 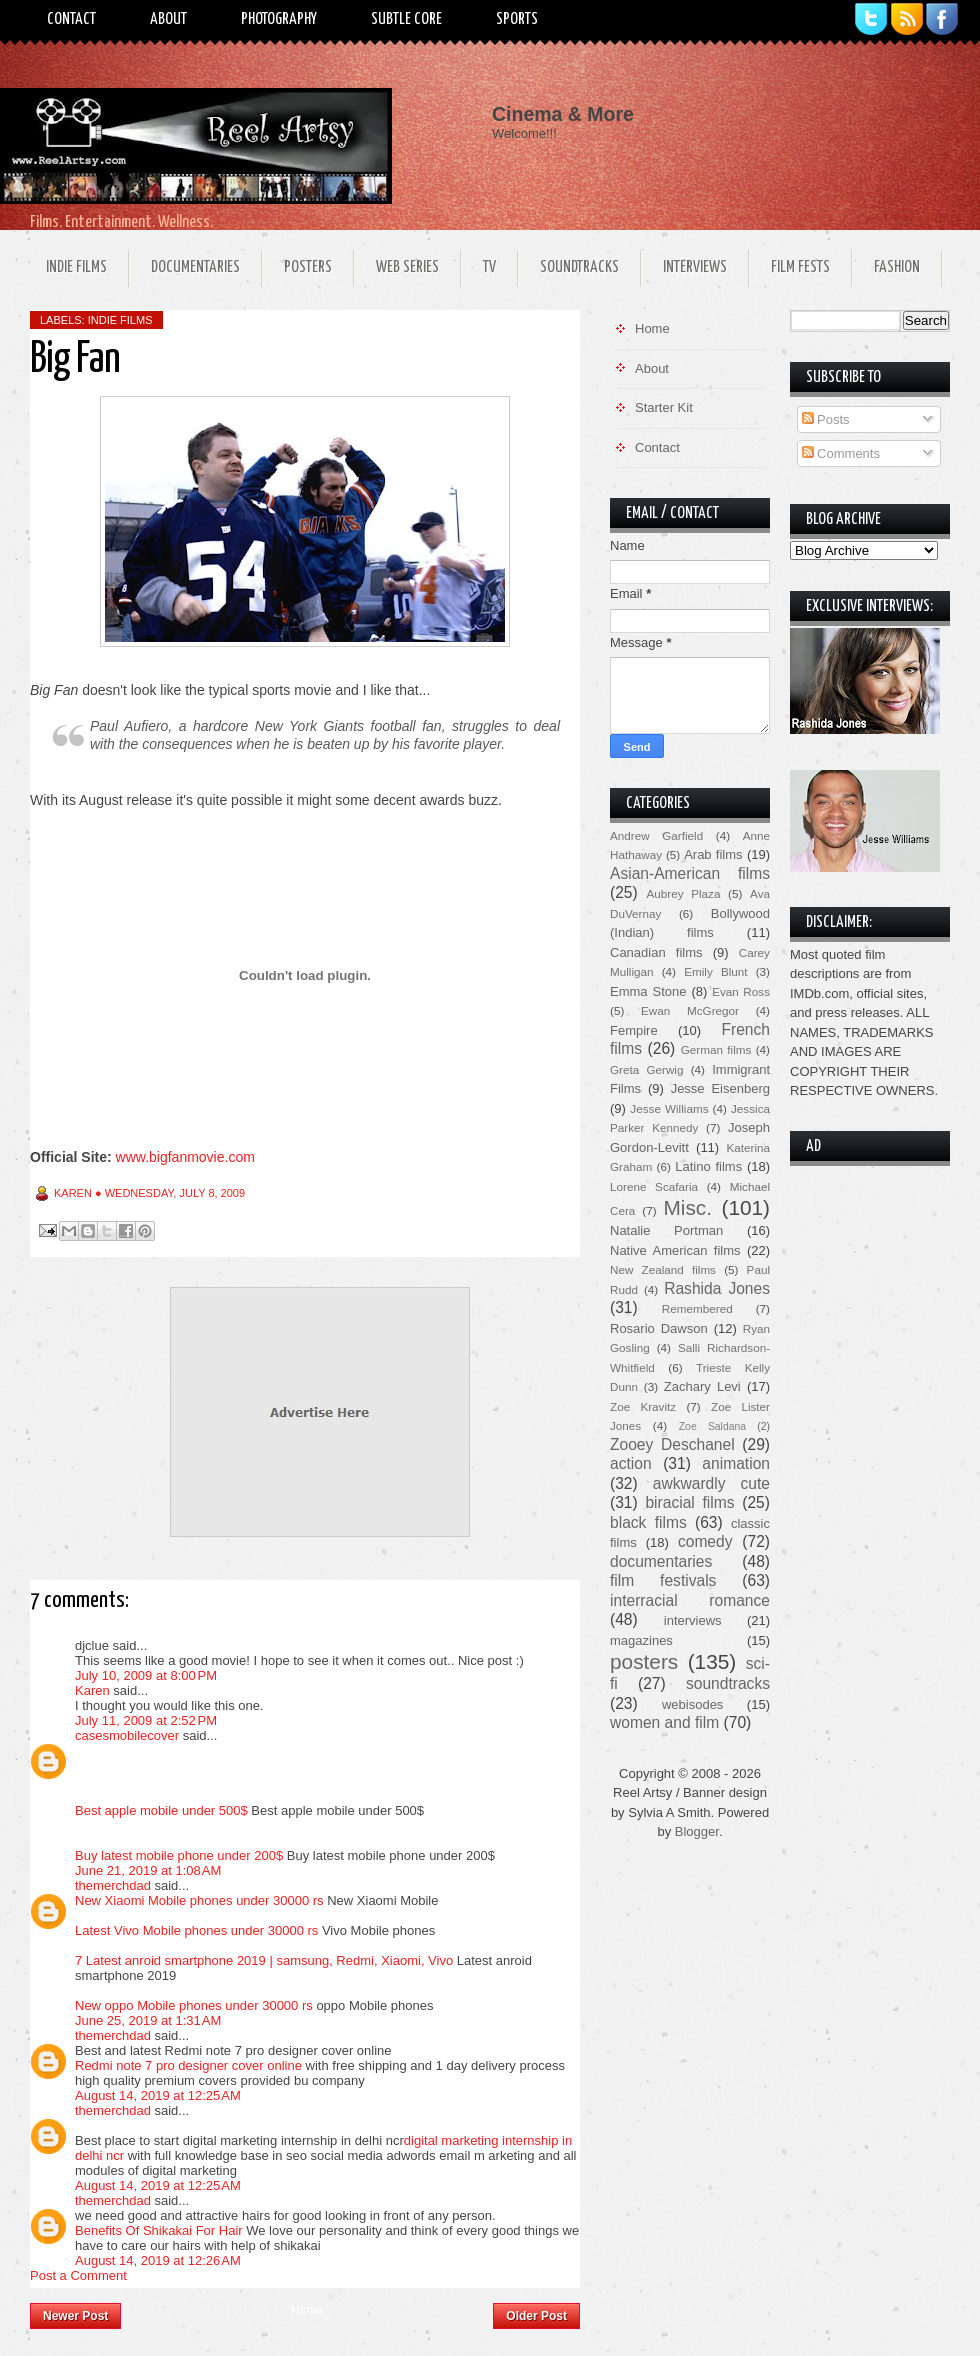 I want to click on Arab films, so click(x=713, y=854).